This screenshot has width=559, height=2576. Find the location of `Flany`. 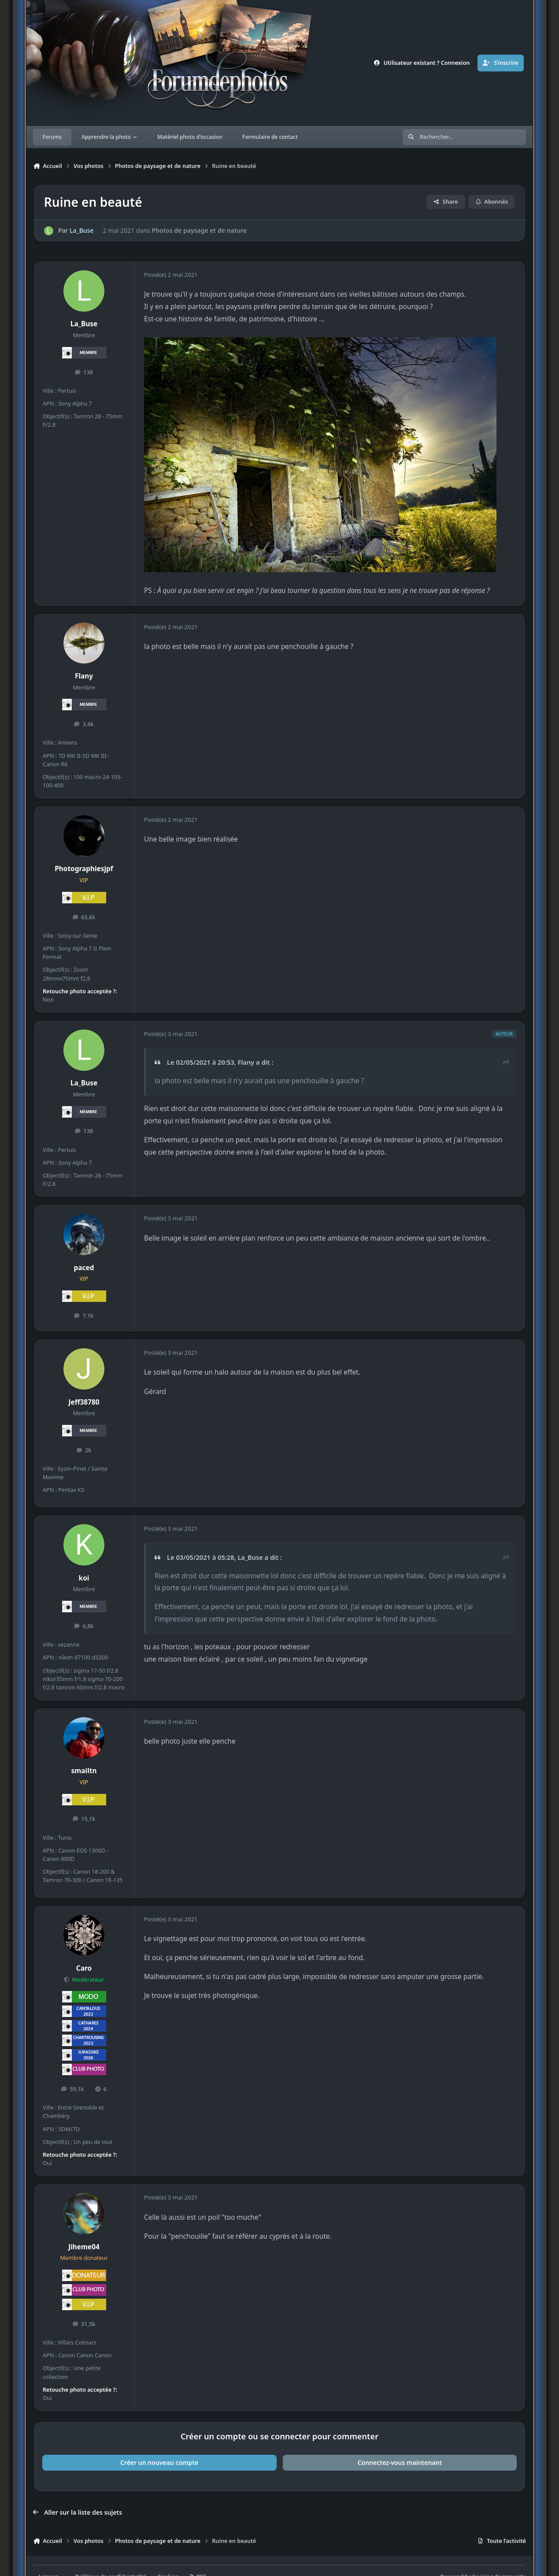

Flany is located at coordinates (84, 676).